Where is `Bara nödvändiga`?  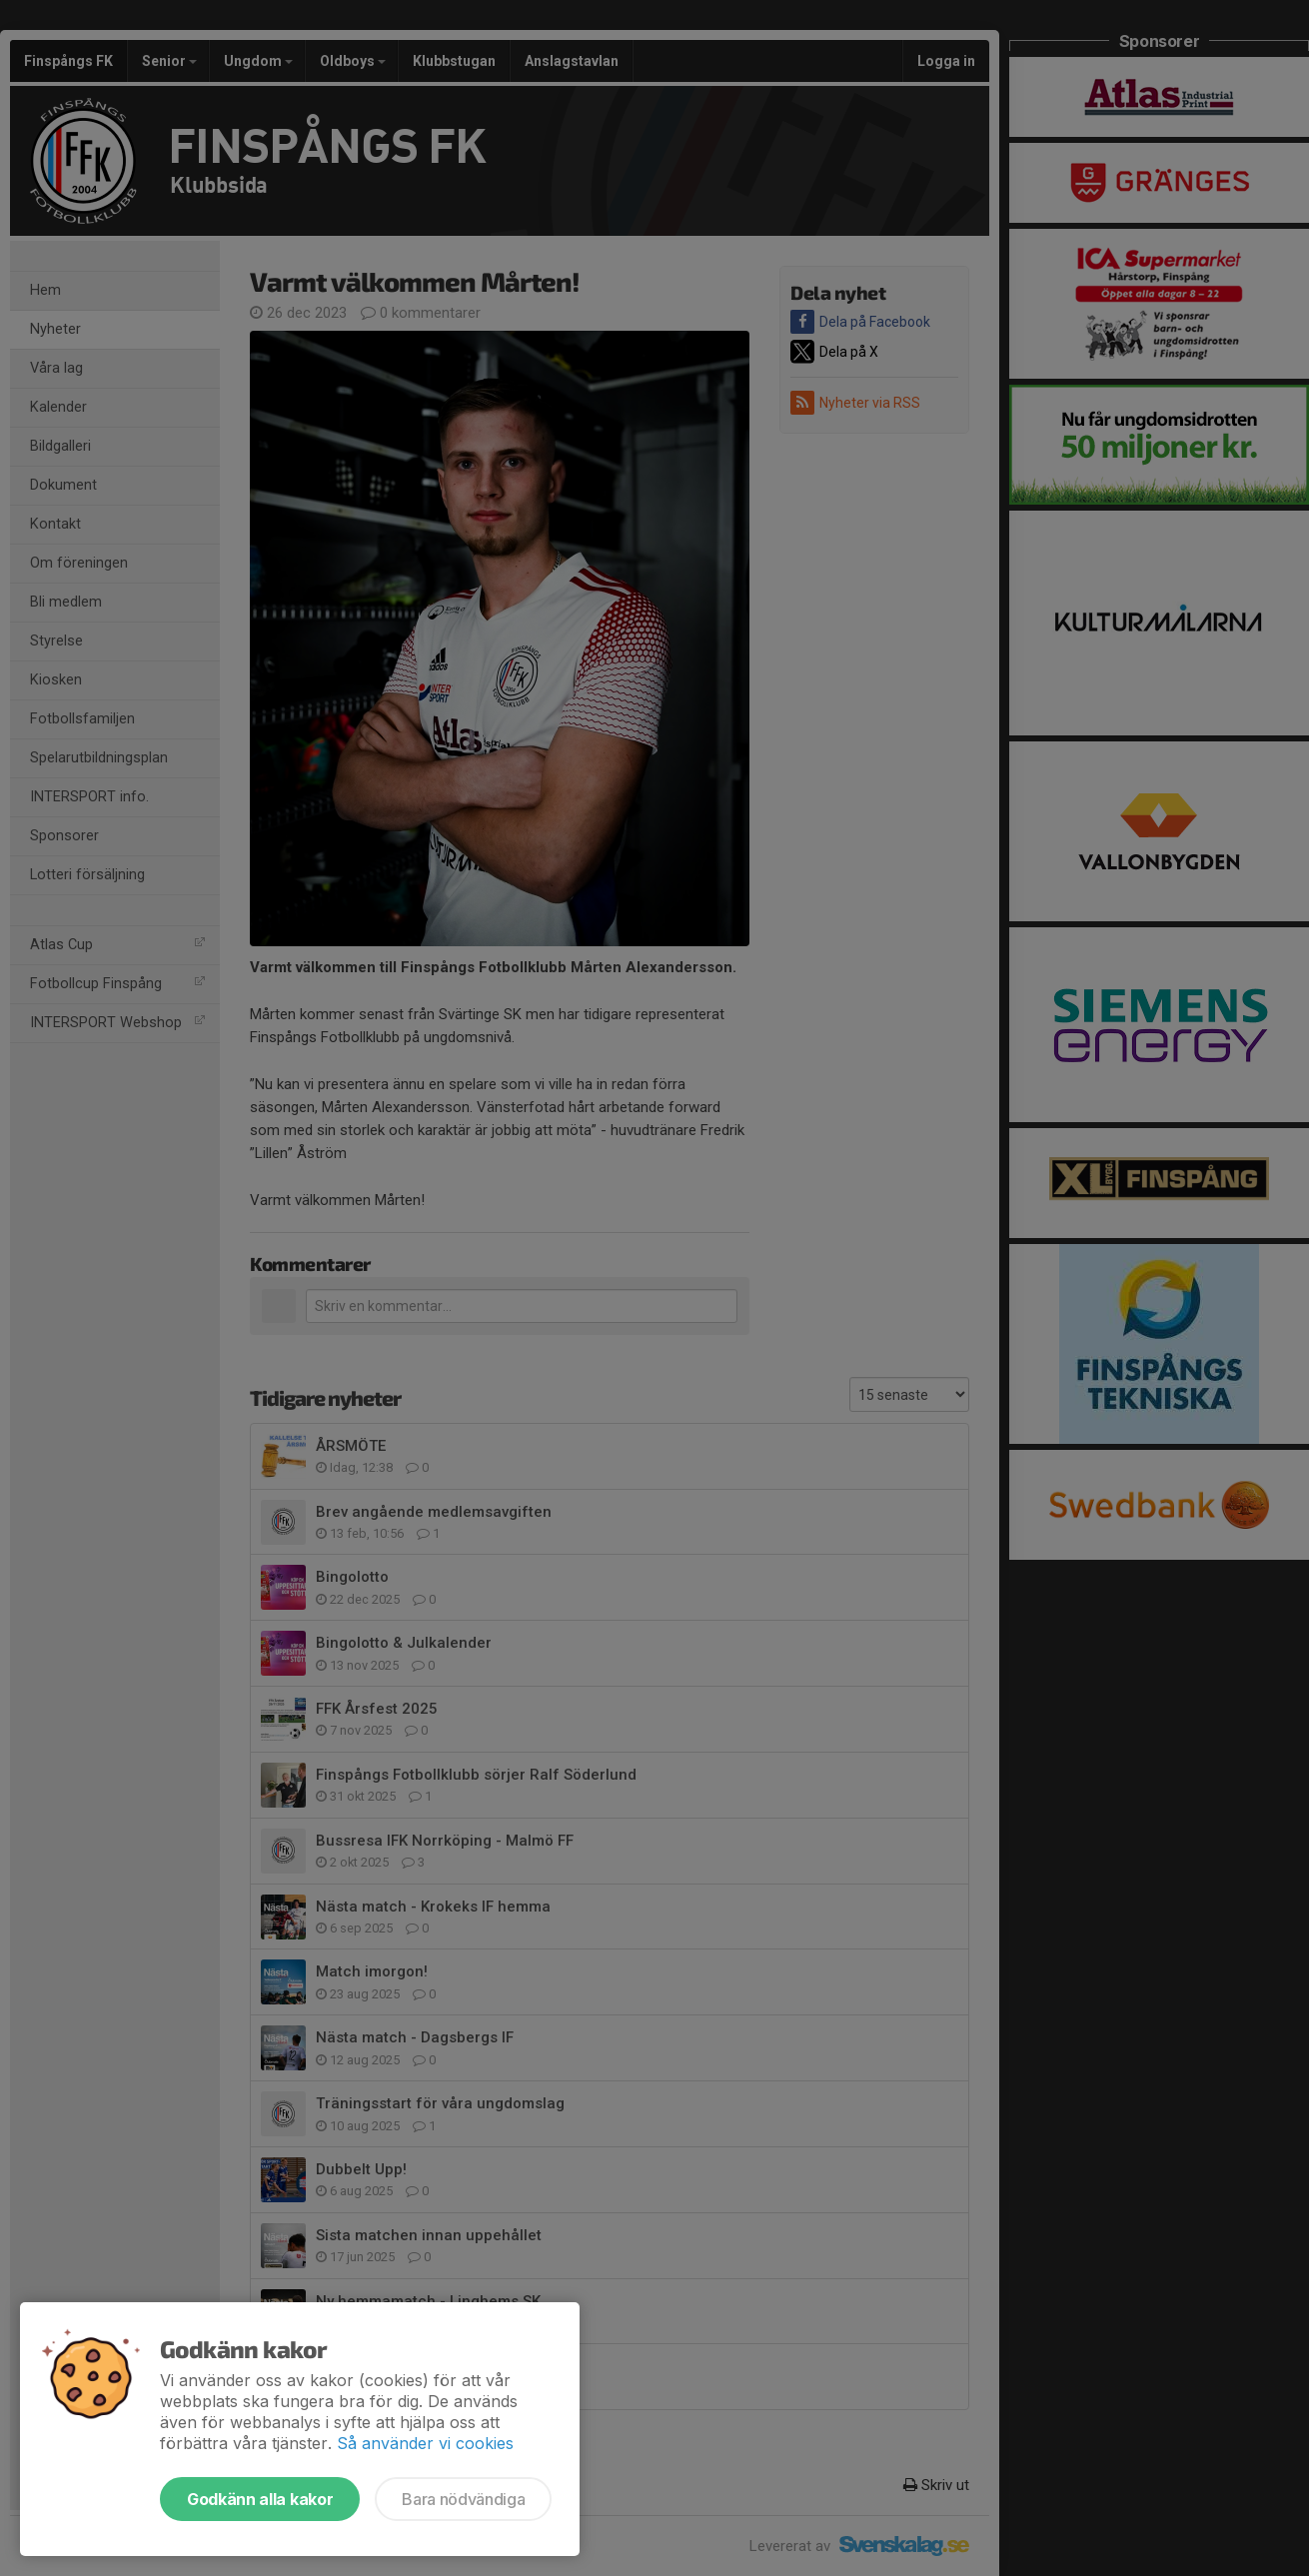 Bara nödvändiga is located at coordinates (463, 2499).